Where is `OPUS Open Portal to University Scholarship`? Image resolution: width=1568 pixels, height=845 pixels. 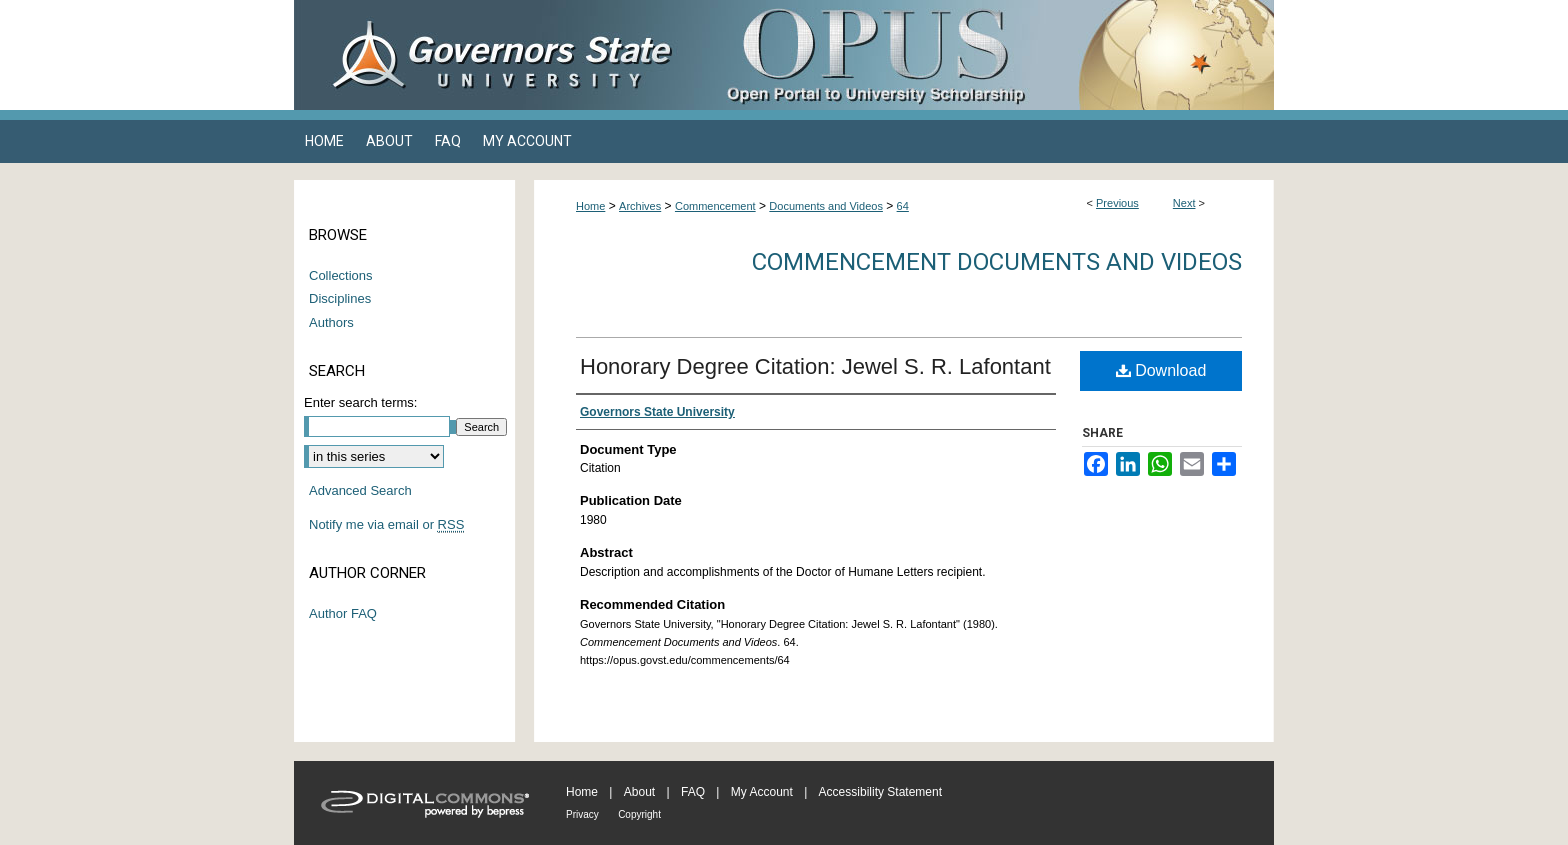
OPUS Open Portal to University Scholarship is located at coordinates (984, 55).